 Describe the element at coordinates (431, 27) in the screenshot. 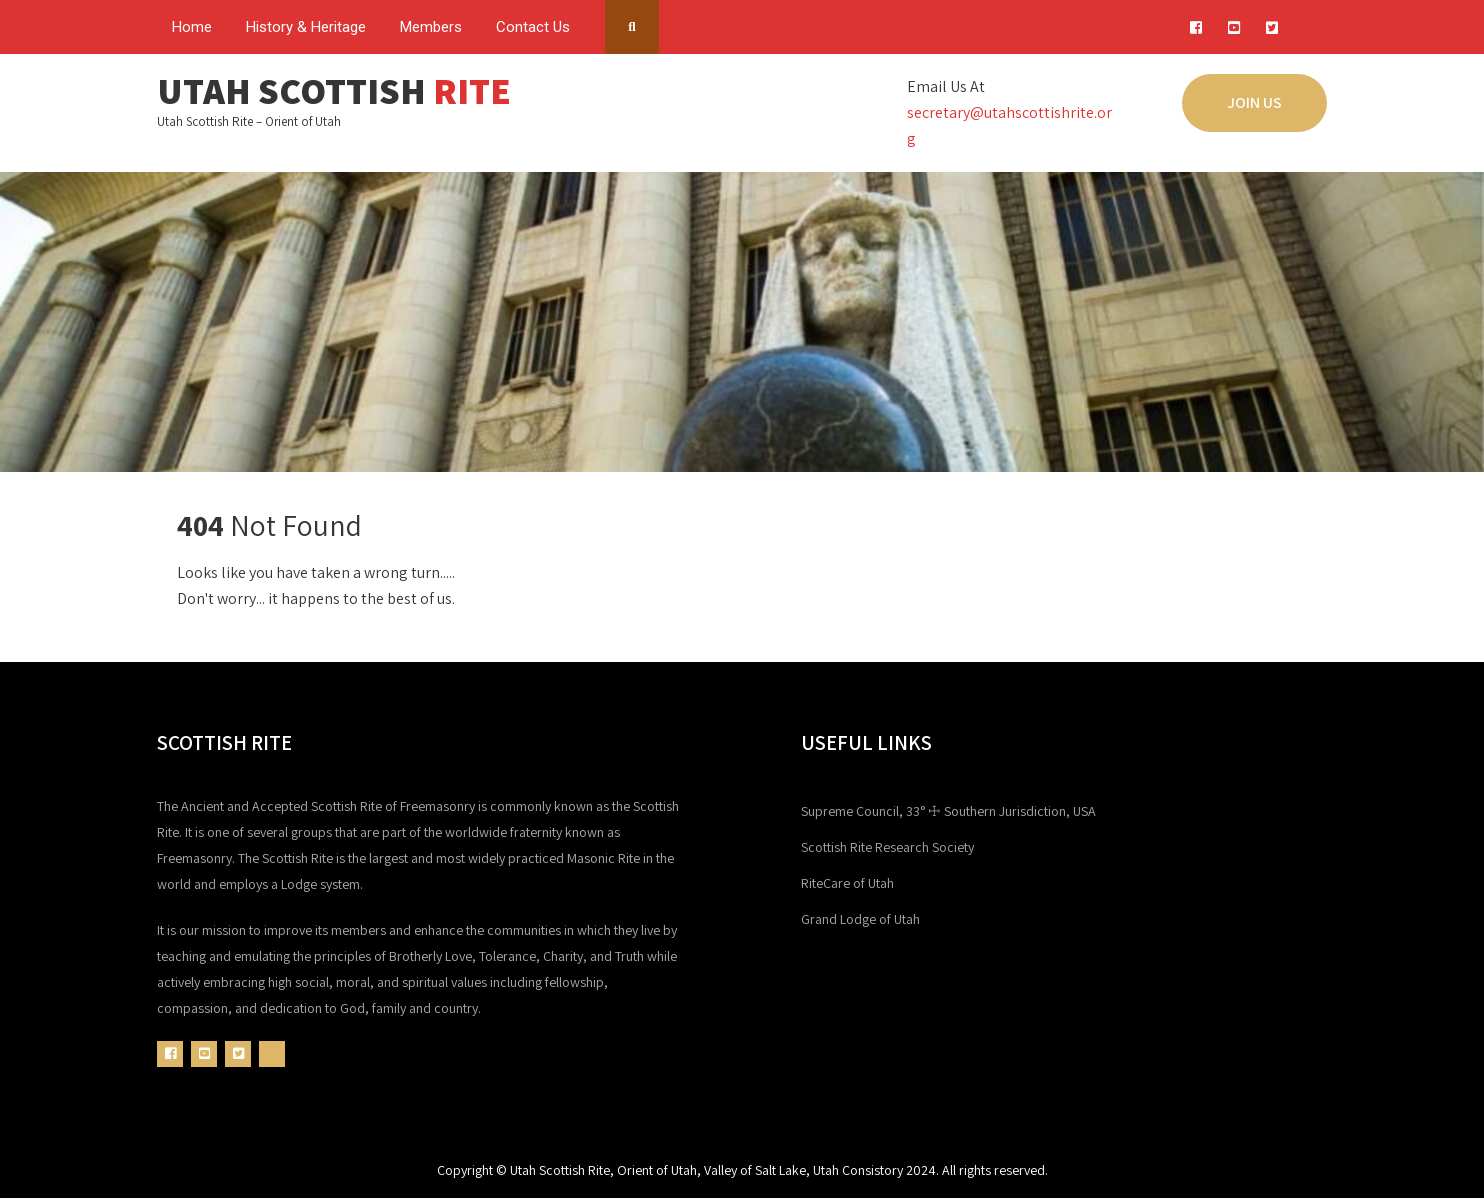

I see `Members` at that location.